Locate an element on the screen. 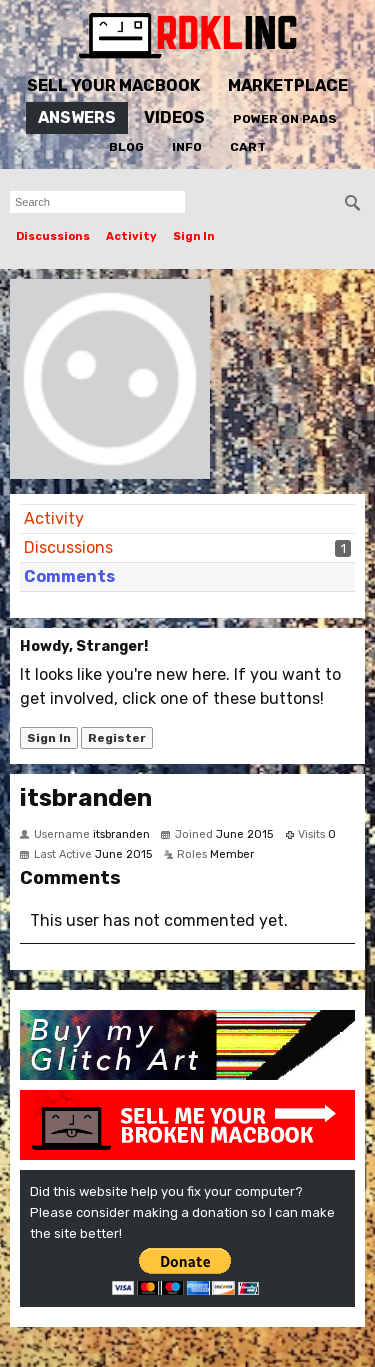 This screenshot has width=375, height=1367. Marketplace is located at coordinates (288, 85).